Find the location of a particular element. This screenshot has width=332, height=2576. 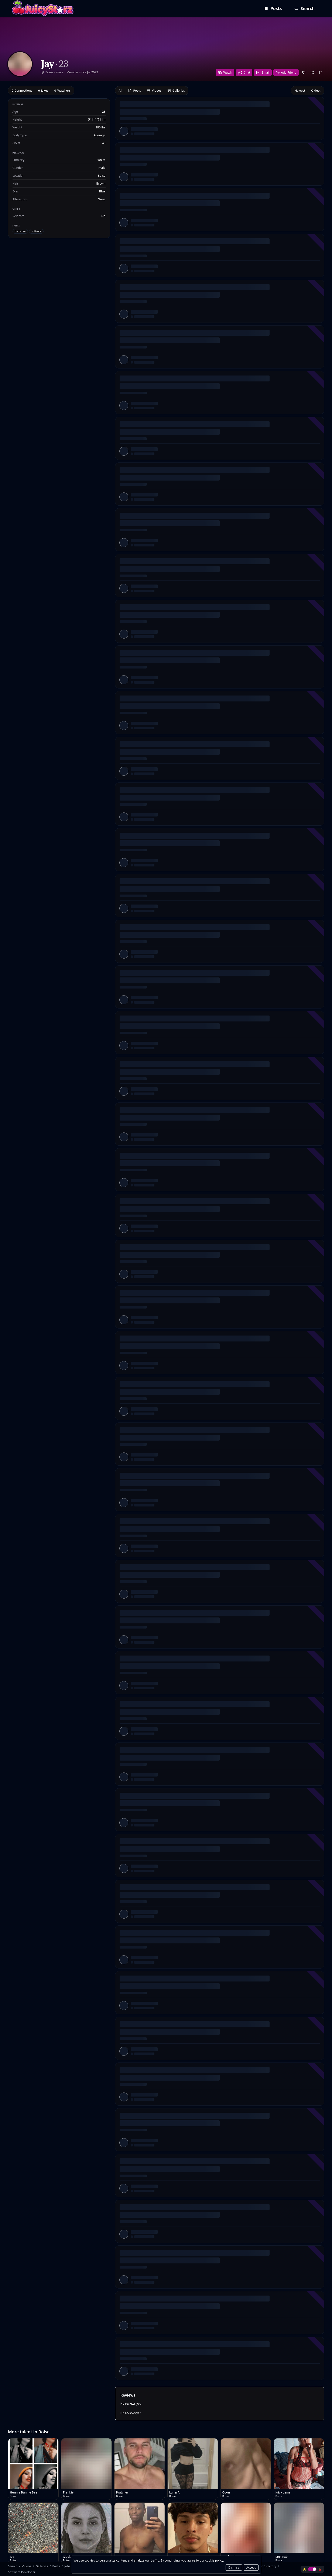

[View profile for Jankin89] is located at coordinates (299, 2533).